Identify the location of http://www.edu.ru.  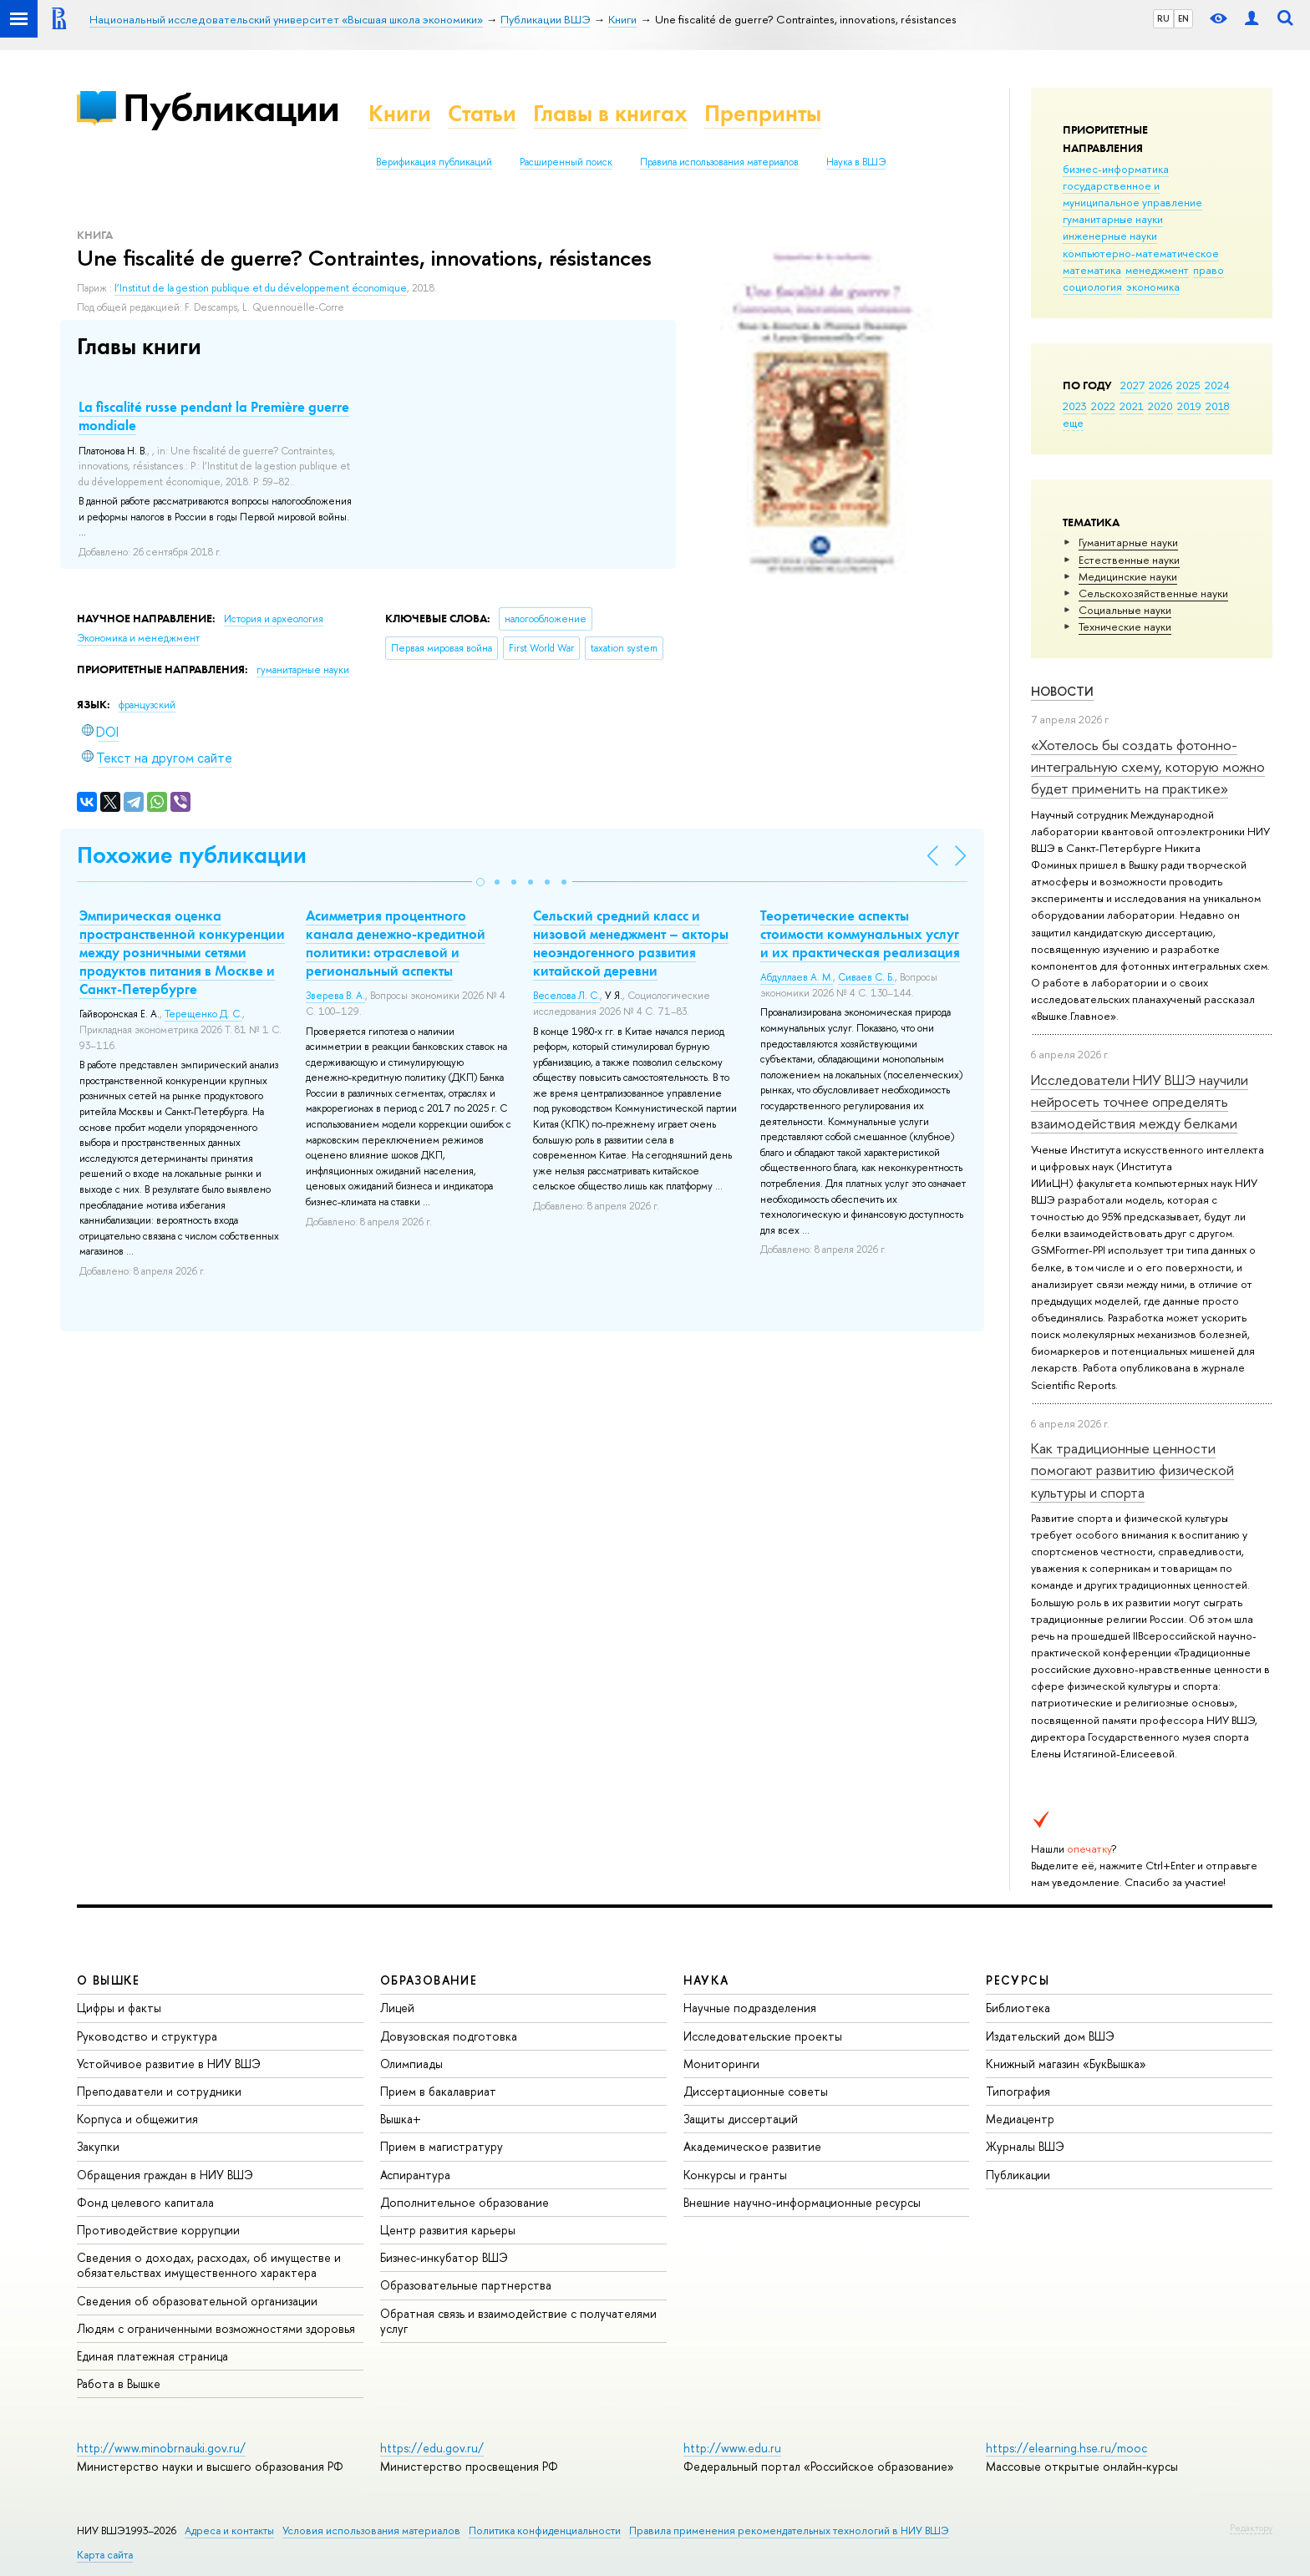
(732, 2448).